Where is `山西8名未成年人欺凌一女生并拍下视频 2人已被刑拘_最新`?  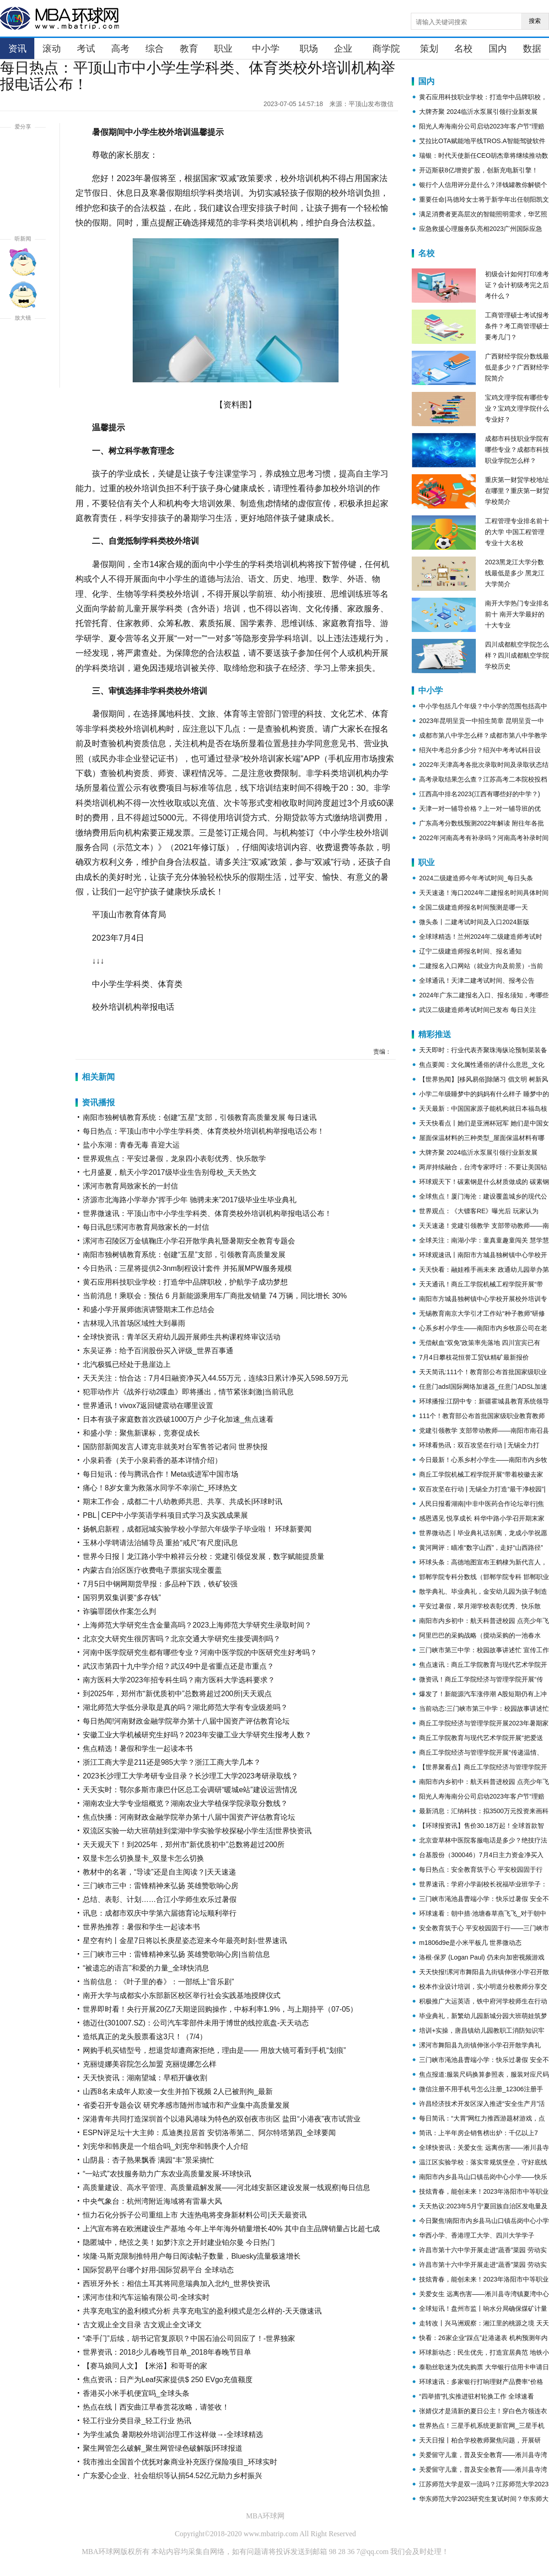 山西8名未成年人欺凌一女生并拍下视频 2人已被刑拘_最新 is located at coordinates (178, 2091).